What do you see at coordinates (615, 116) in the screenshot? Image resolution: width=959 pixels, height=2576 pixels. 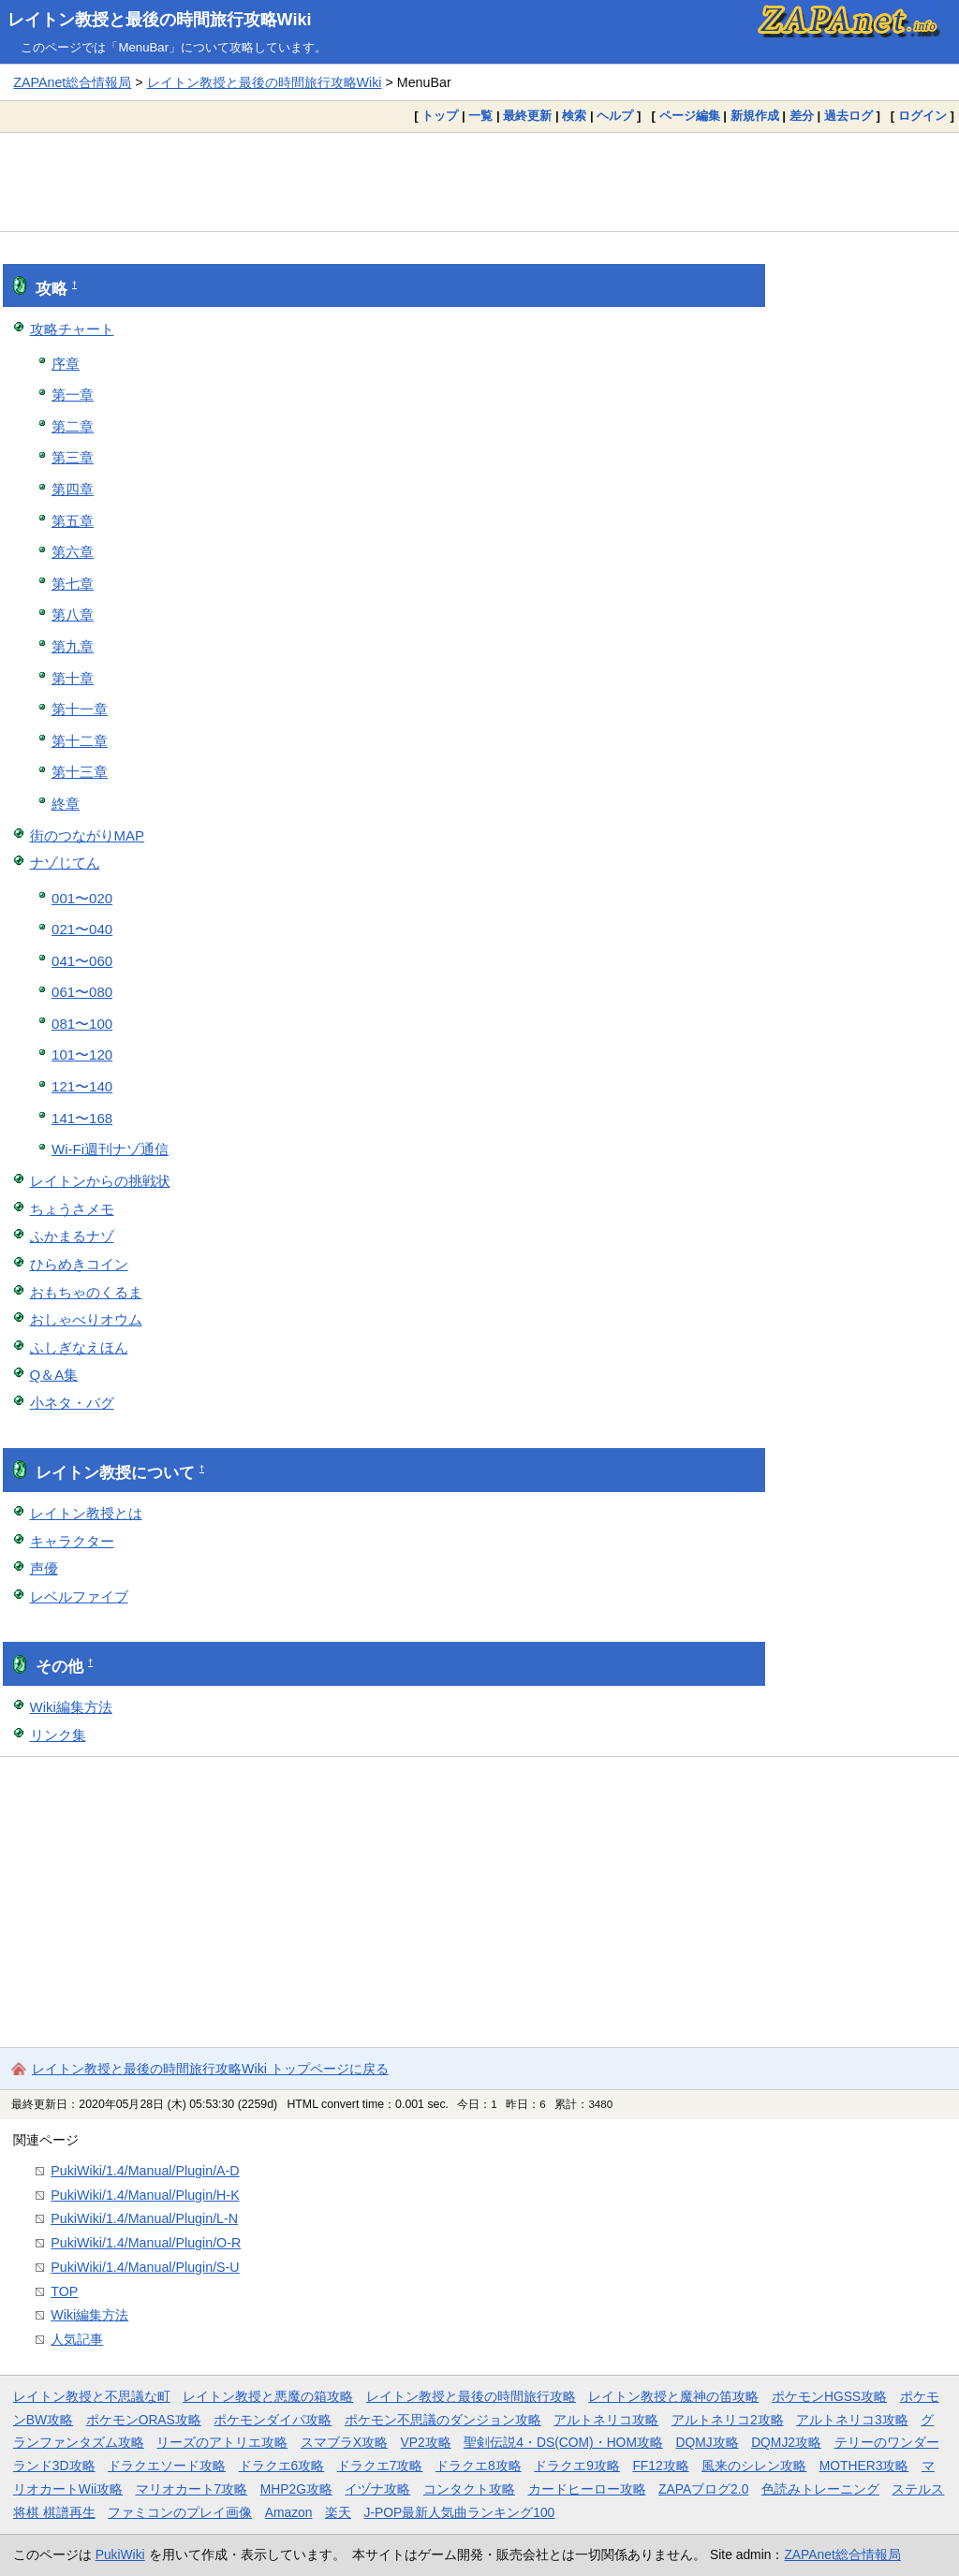 I see `ヘルプ` at bounding box center [615, 116].